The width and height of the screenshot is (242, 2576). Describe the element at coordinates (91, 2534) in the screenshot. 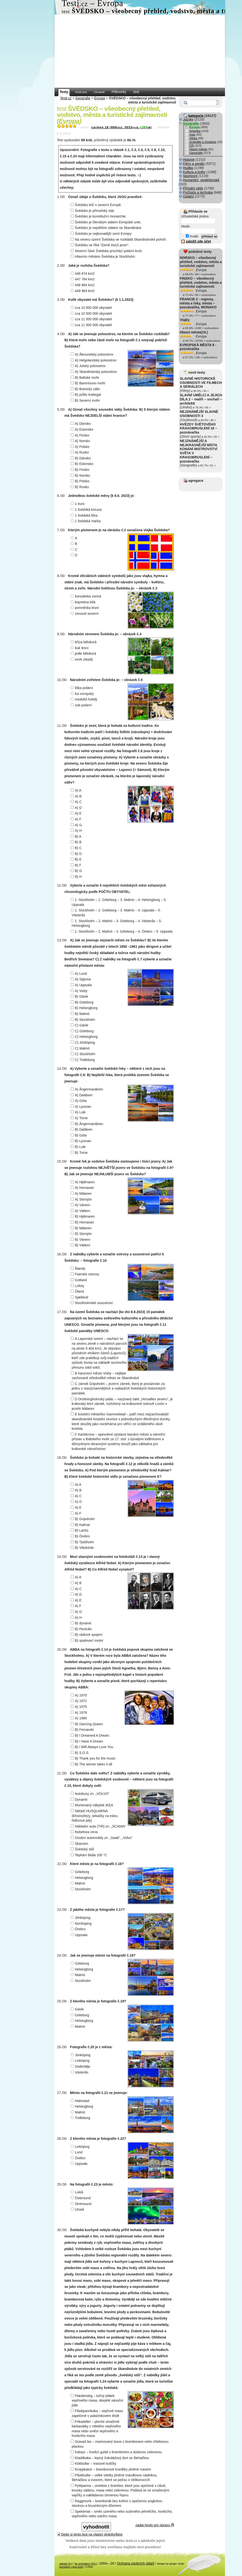

I see `Dejte si tento test na vlastní stránky/blog` at that location.